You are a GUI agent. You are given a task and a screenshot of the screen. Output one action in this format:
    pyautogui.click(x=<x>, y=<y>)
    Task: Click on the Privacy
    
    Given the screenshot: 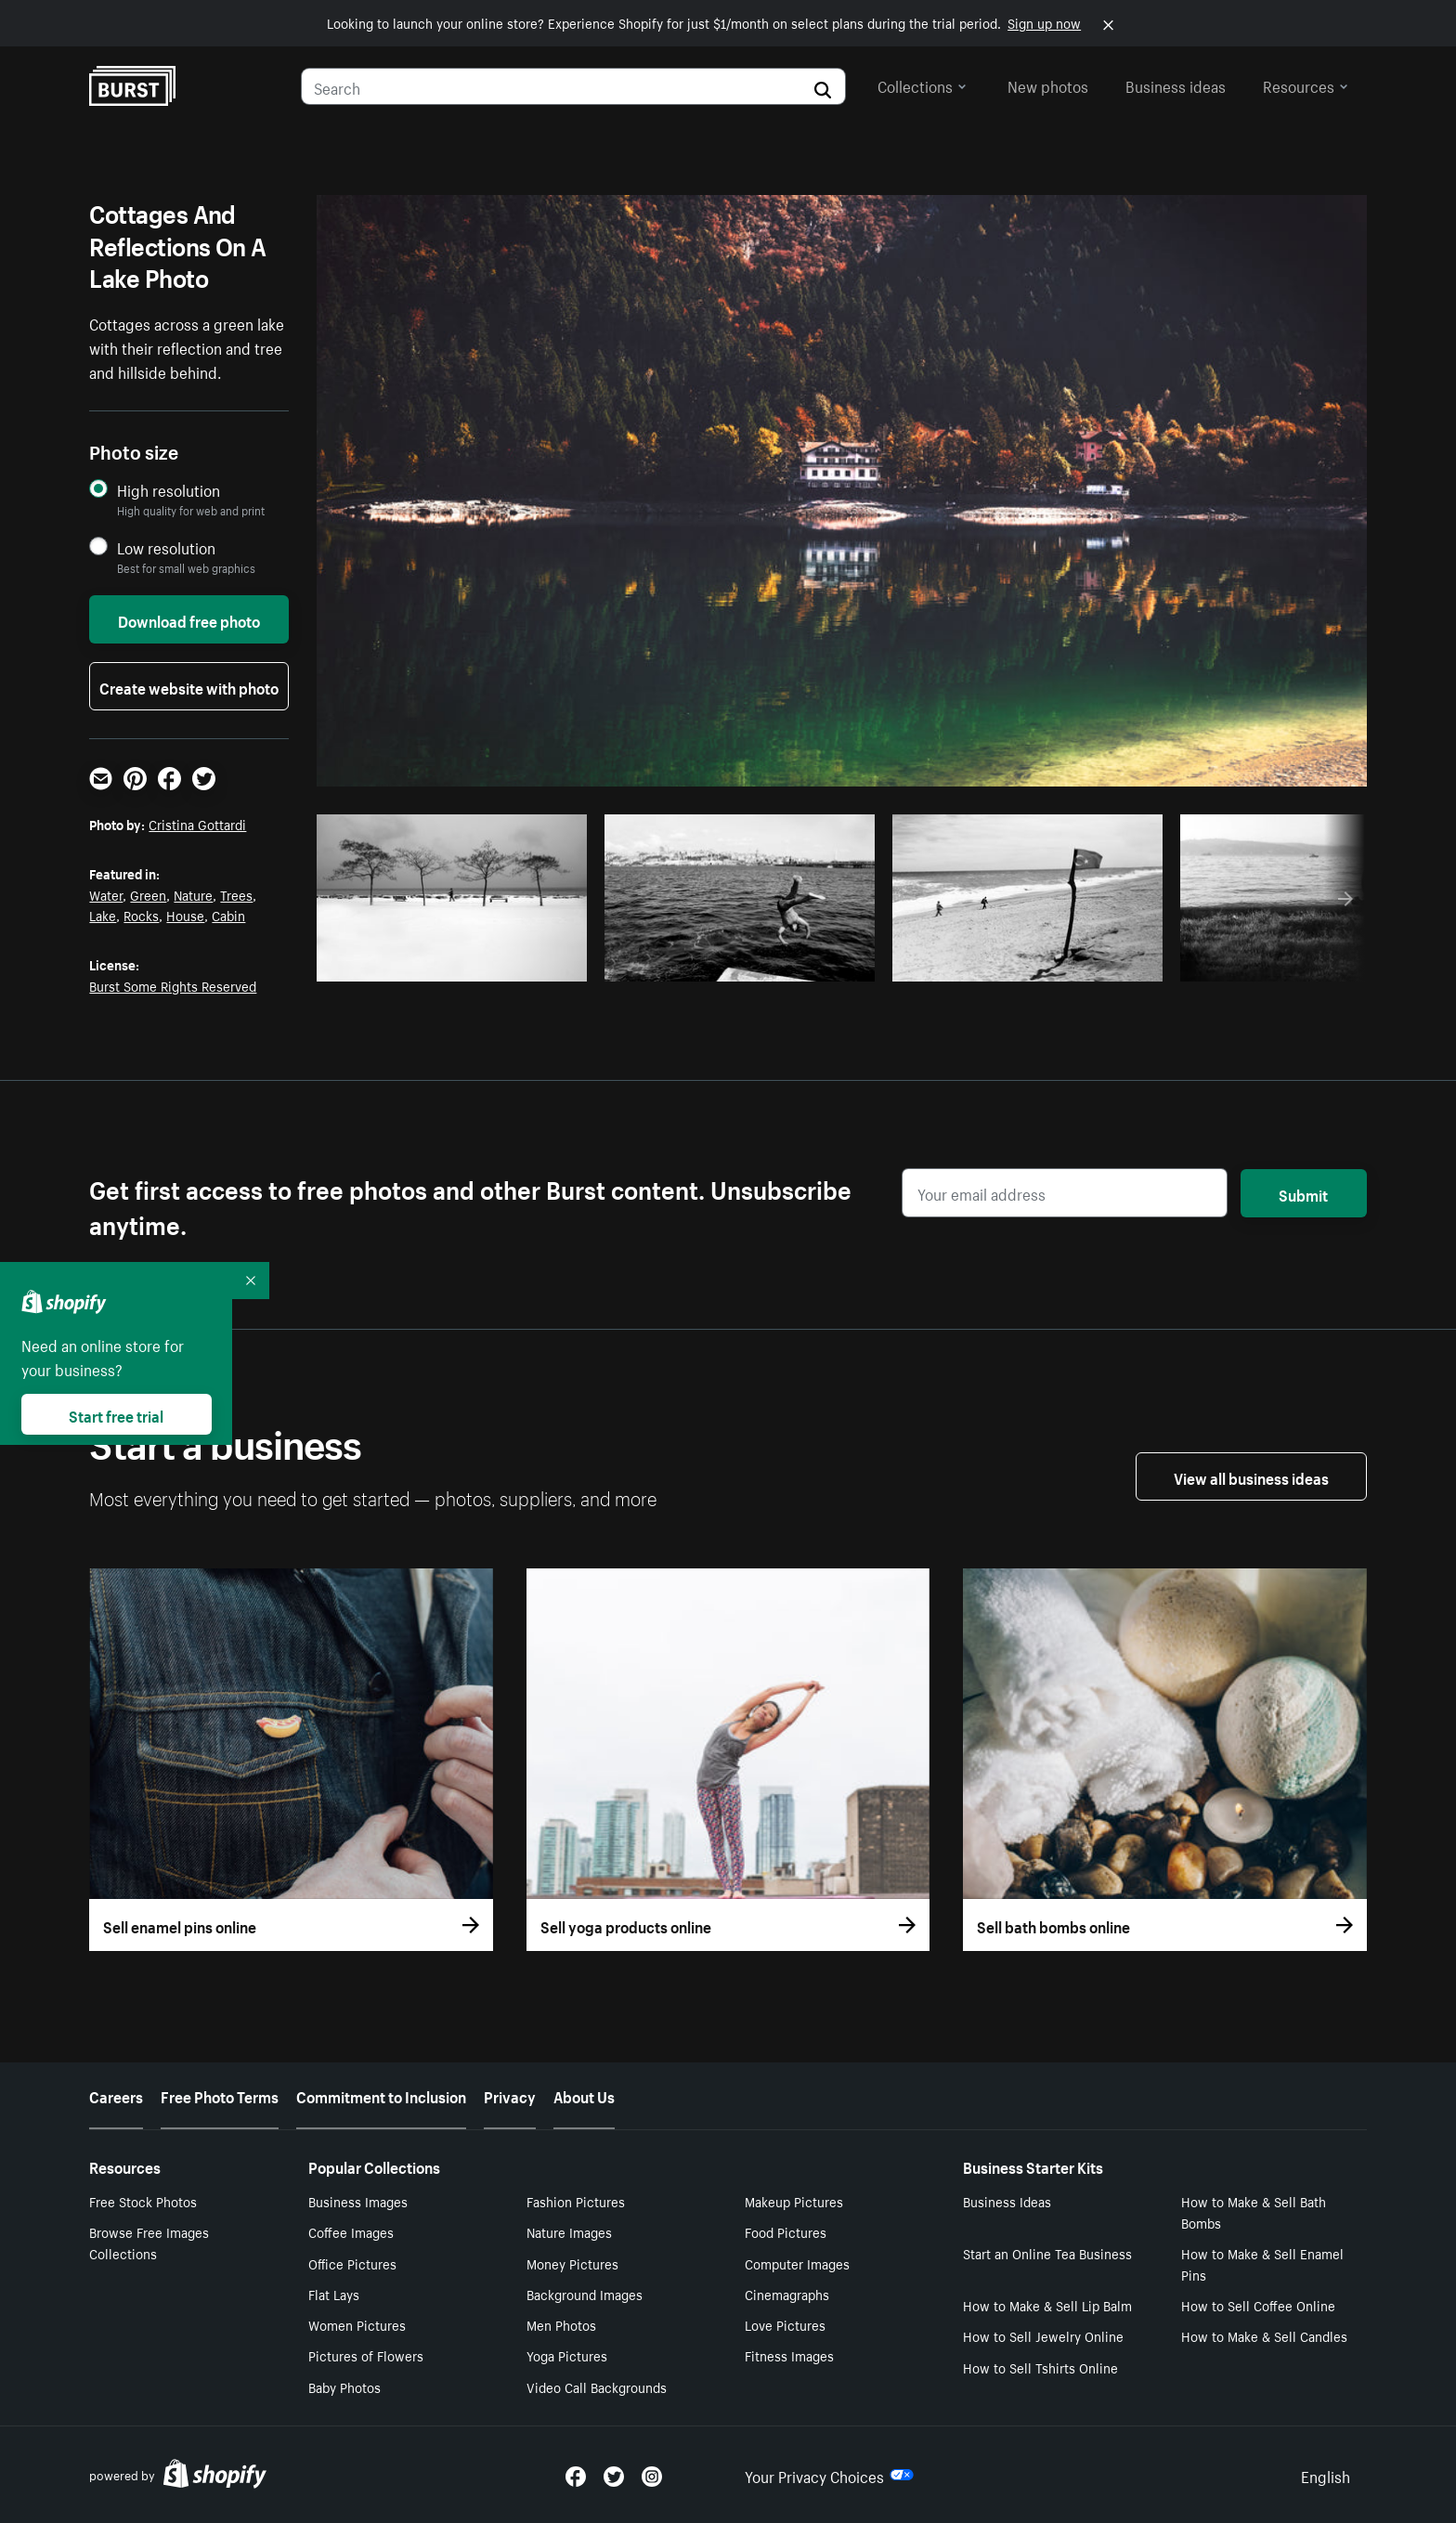 What is the action you would take?
    pyautogui.click(x=510, y=2095)
    